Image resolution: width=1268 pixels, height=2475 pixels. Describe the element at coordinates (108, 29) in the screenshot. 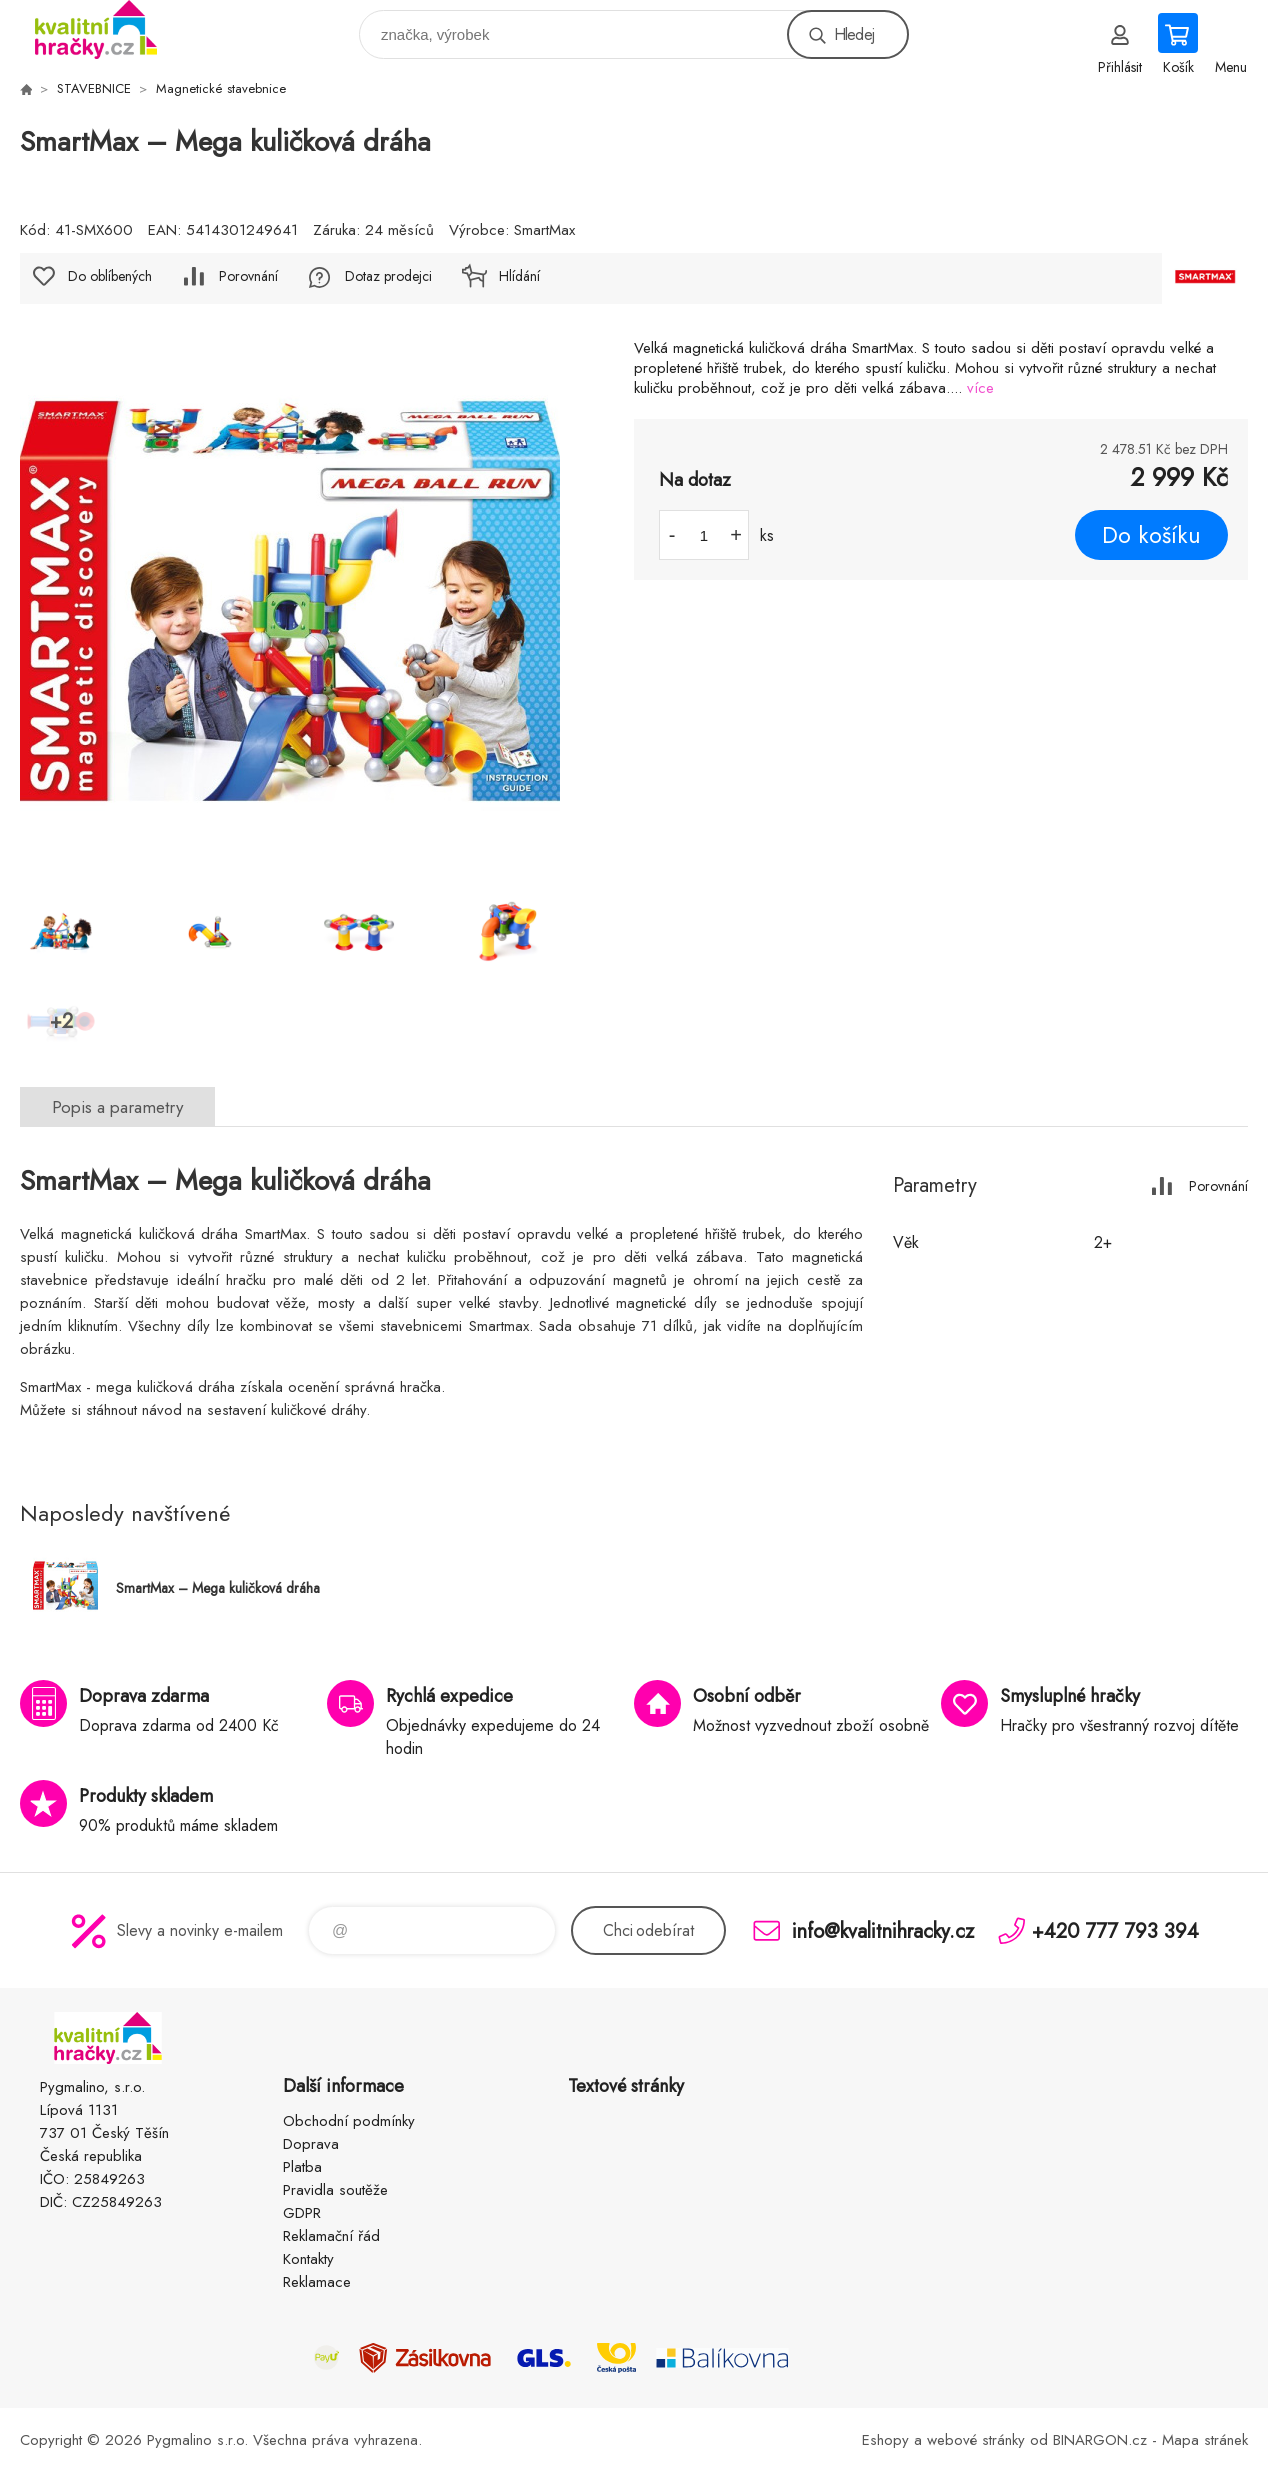

I see `KVALITNÍ HRAČKY [banner]` at that location.